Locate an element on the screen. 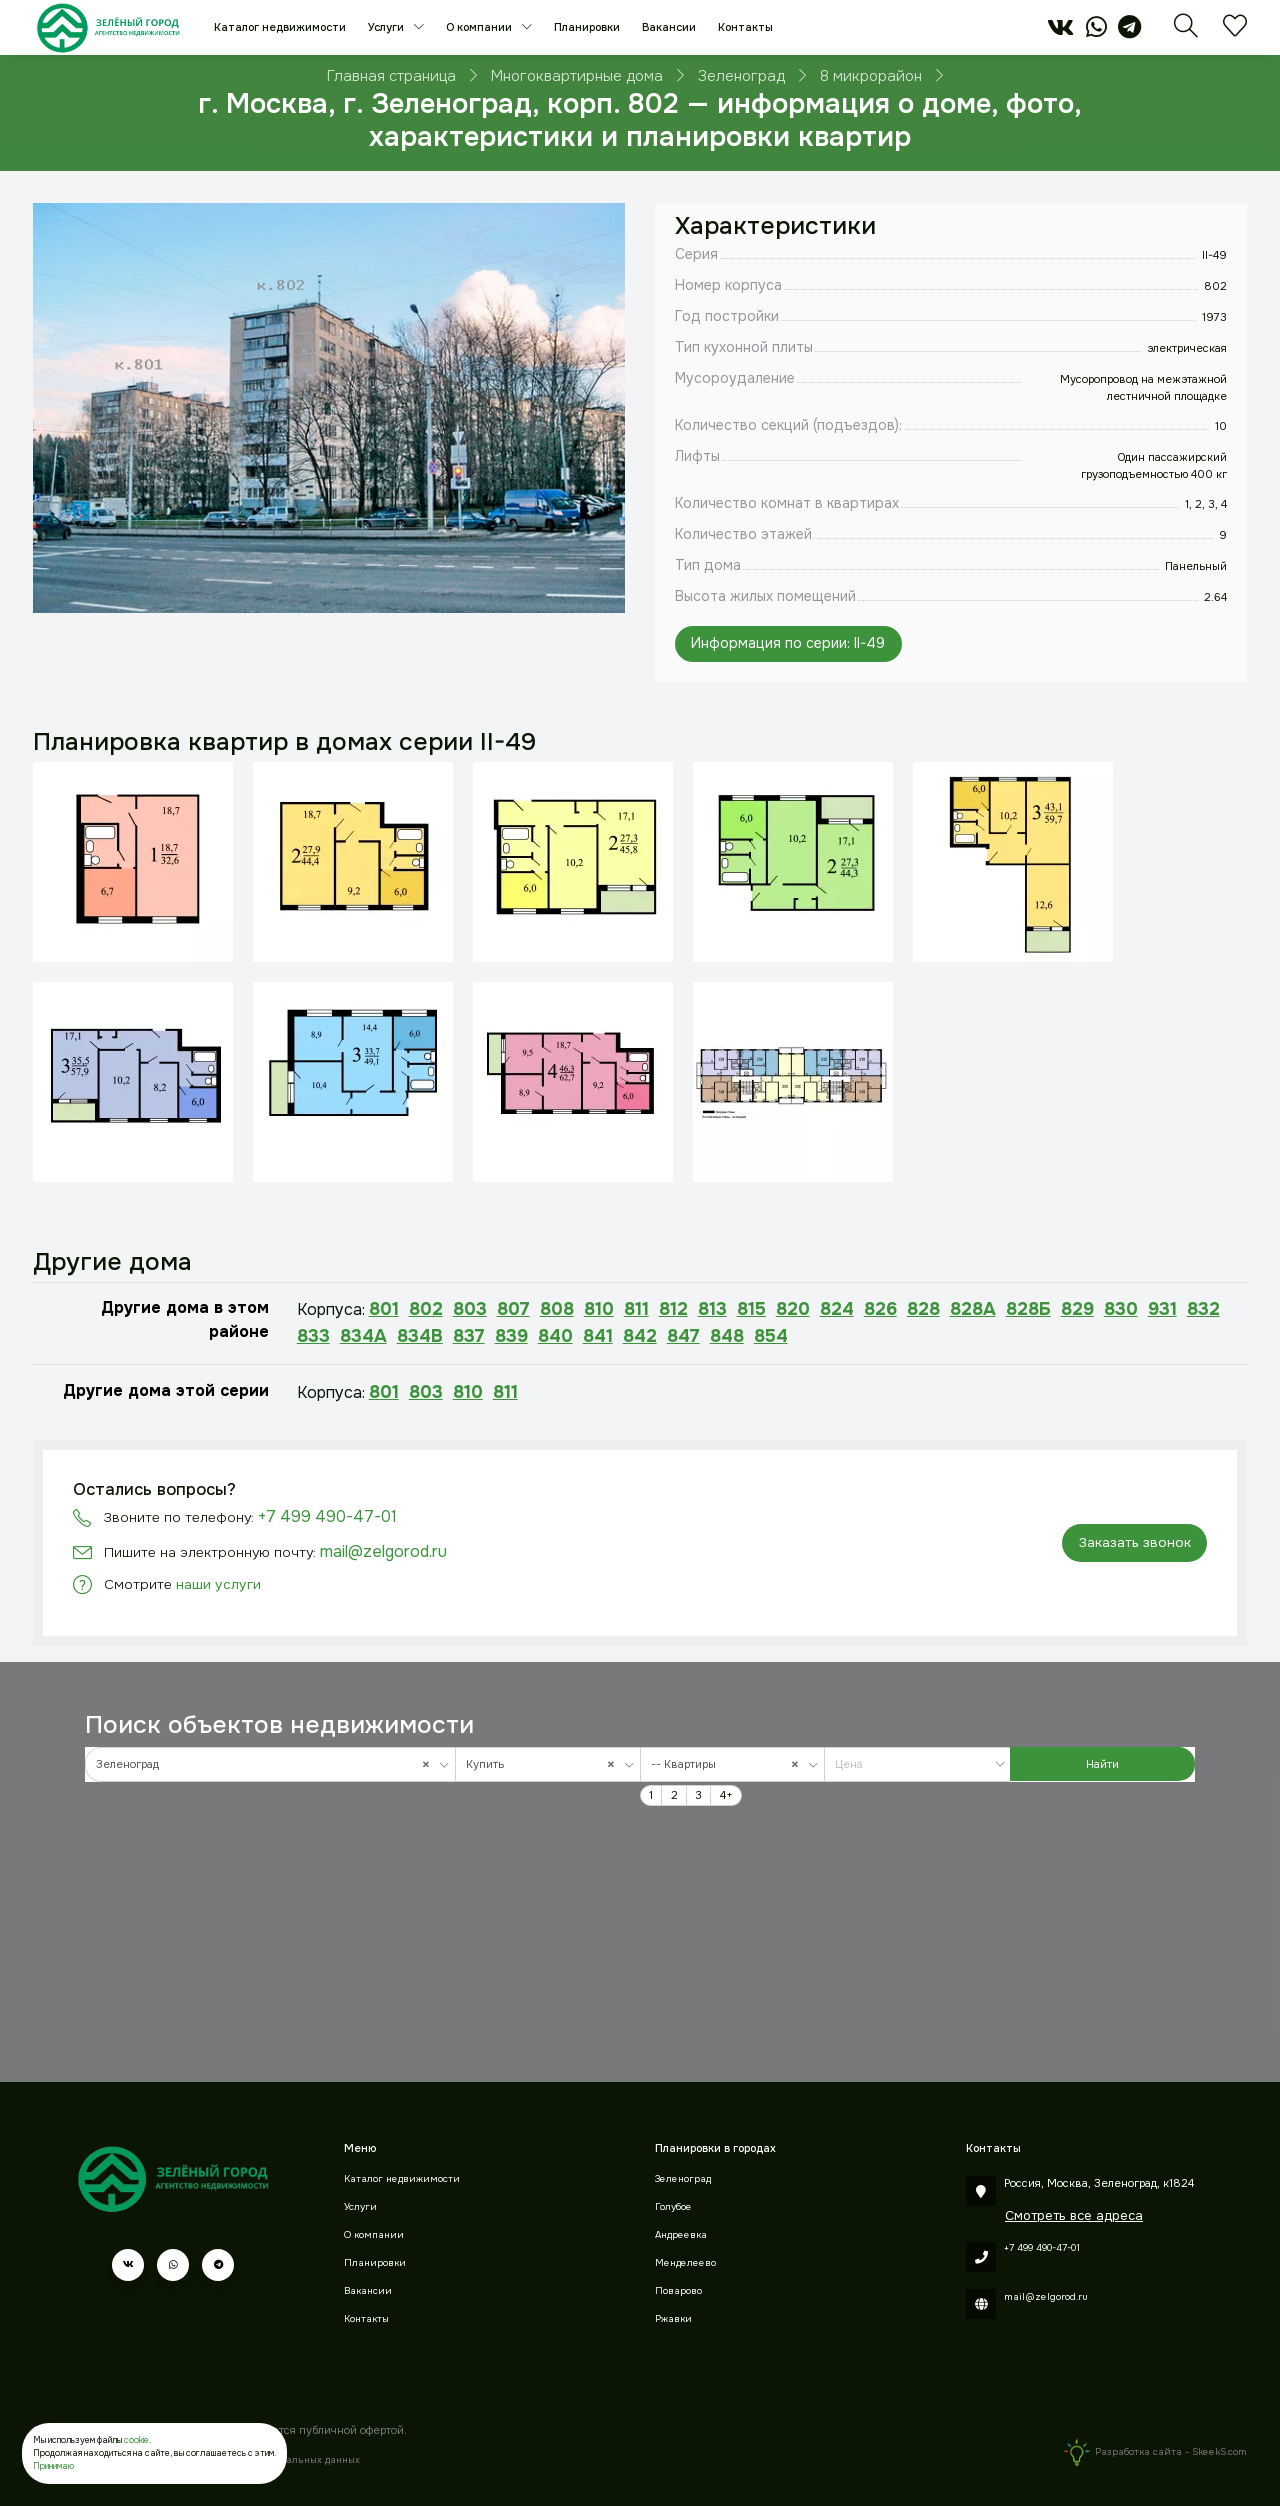 This screenshot has height=2506, width=1280. +7 499 490-47-01 is located at coordinates (327, 1516).